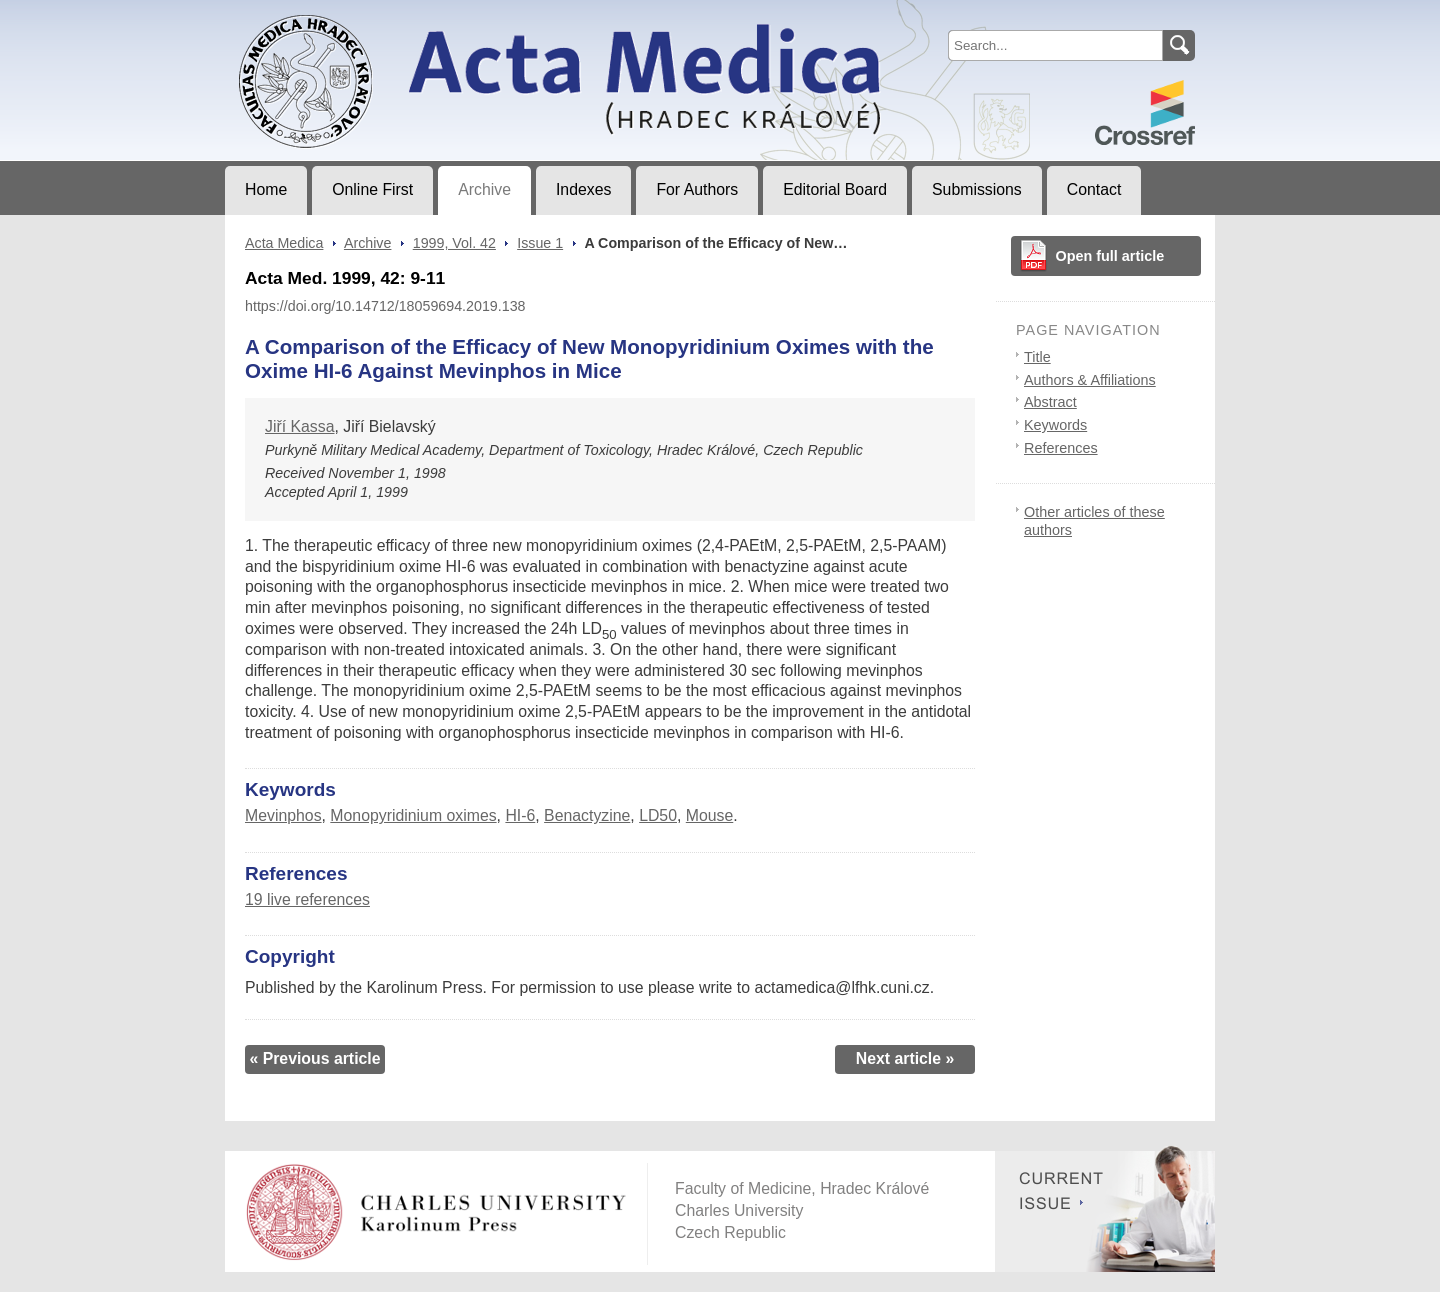 The width and height of the screenshot is (1440, 1292). What do you see at coordinates (284, 243) in the screenshot?
I see `Acta Medica` at bounding box center [284, 243].